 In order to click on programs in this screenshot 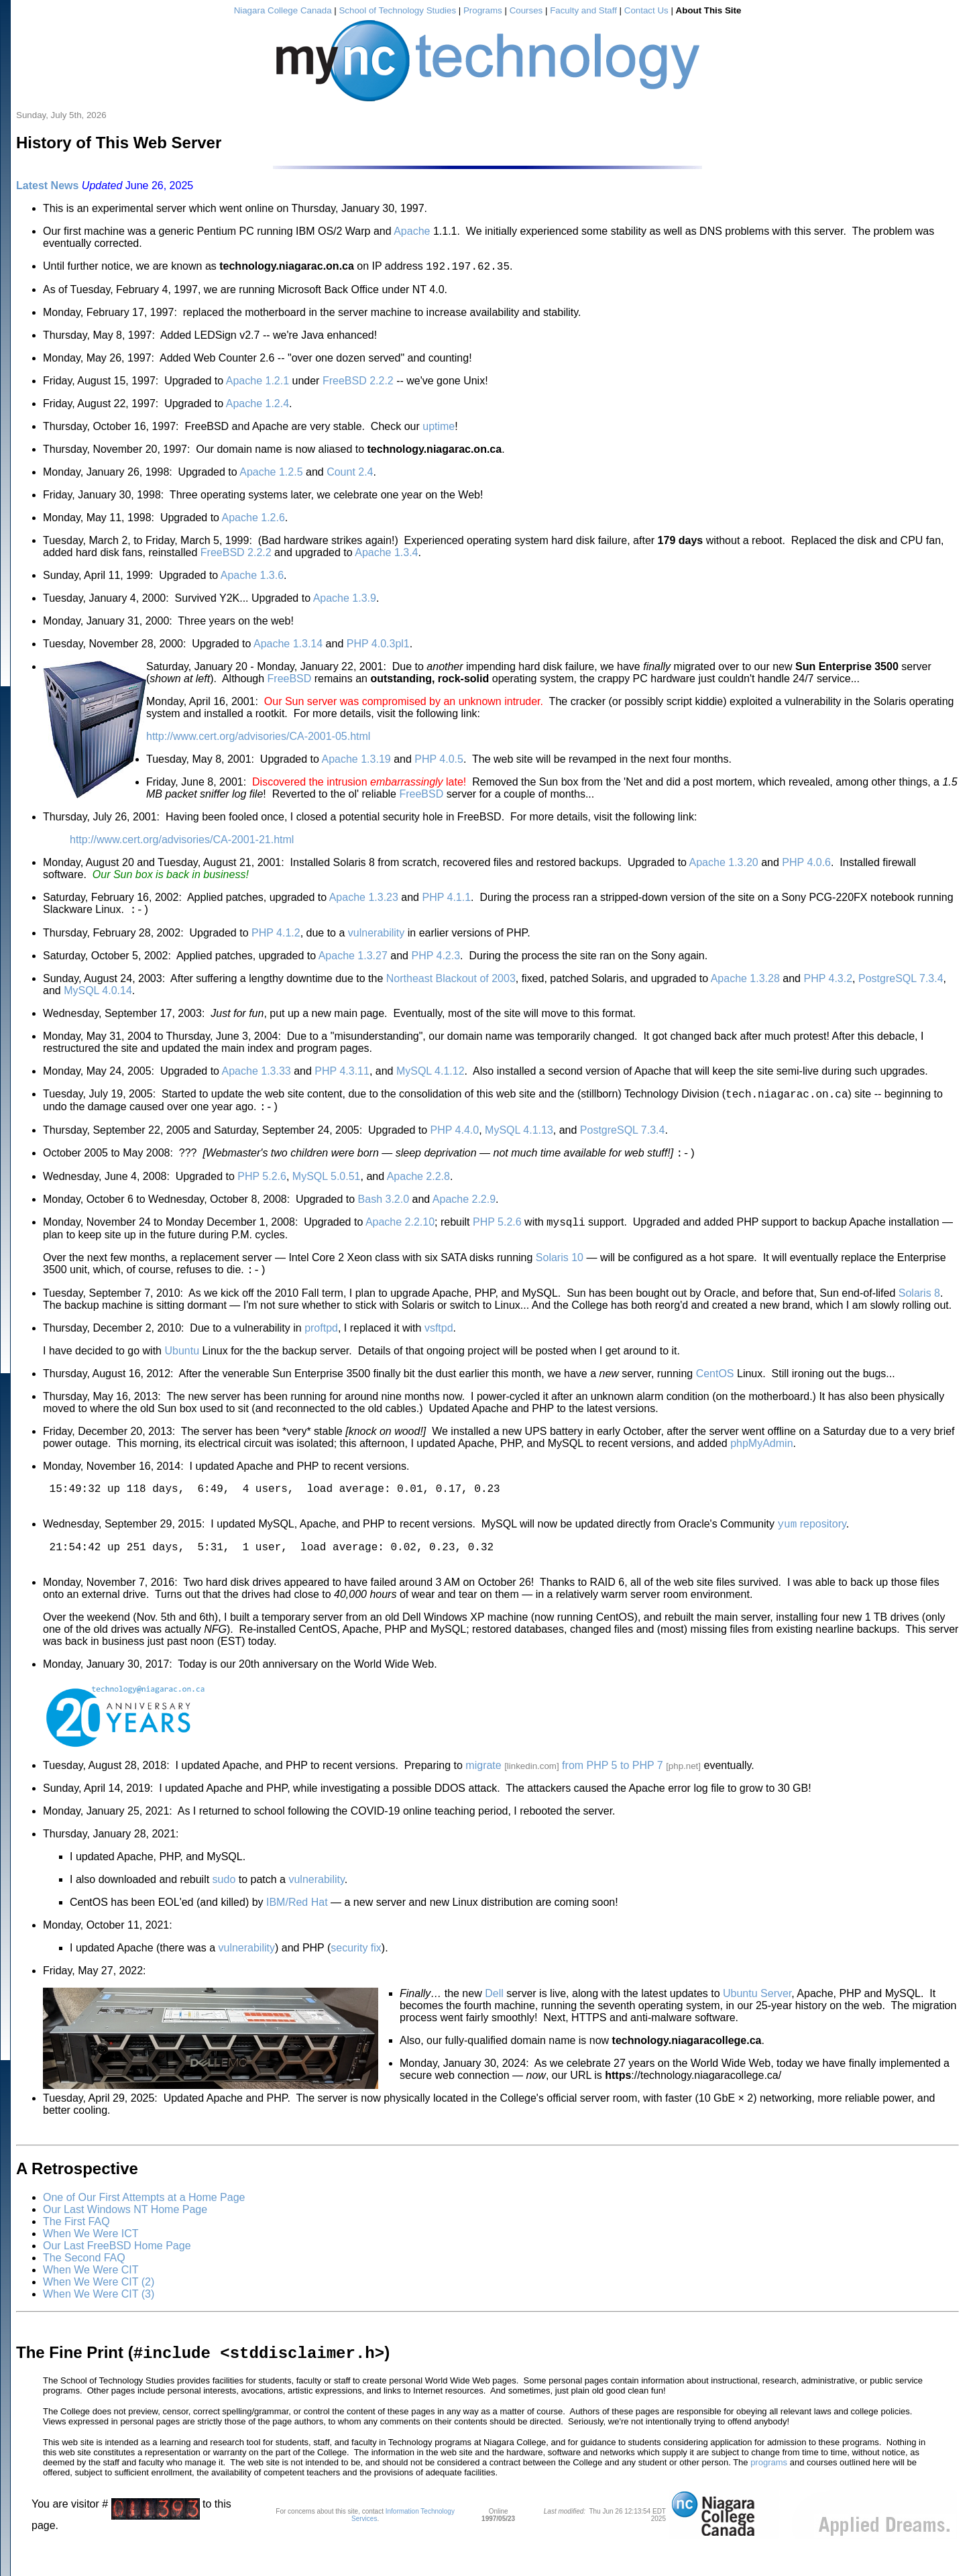, I will do `click(768, 2492)`.